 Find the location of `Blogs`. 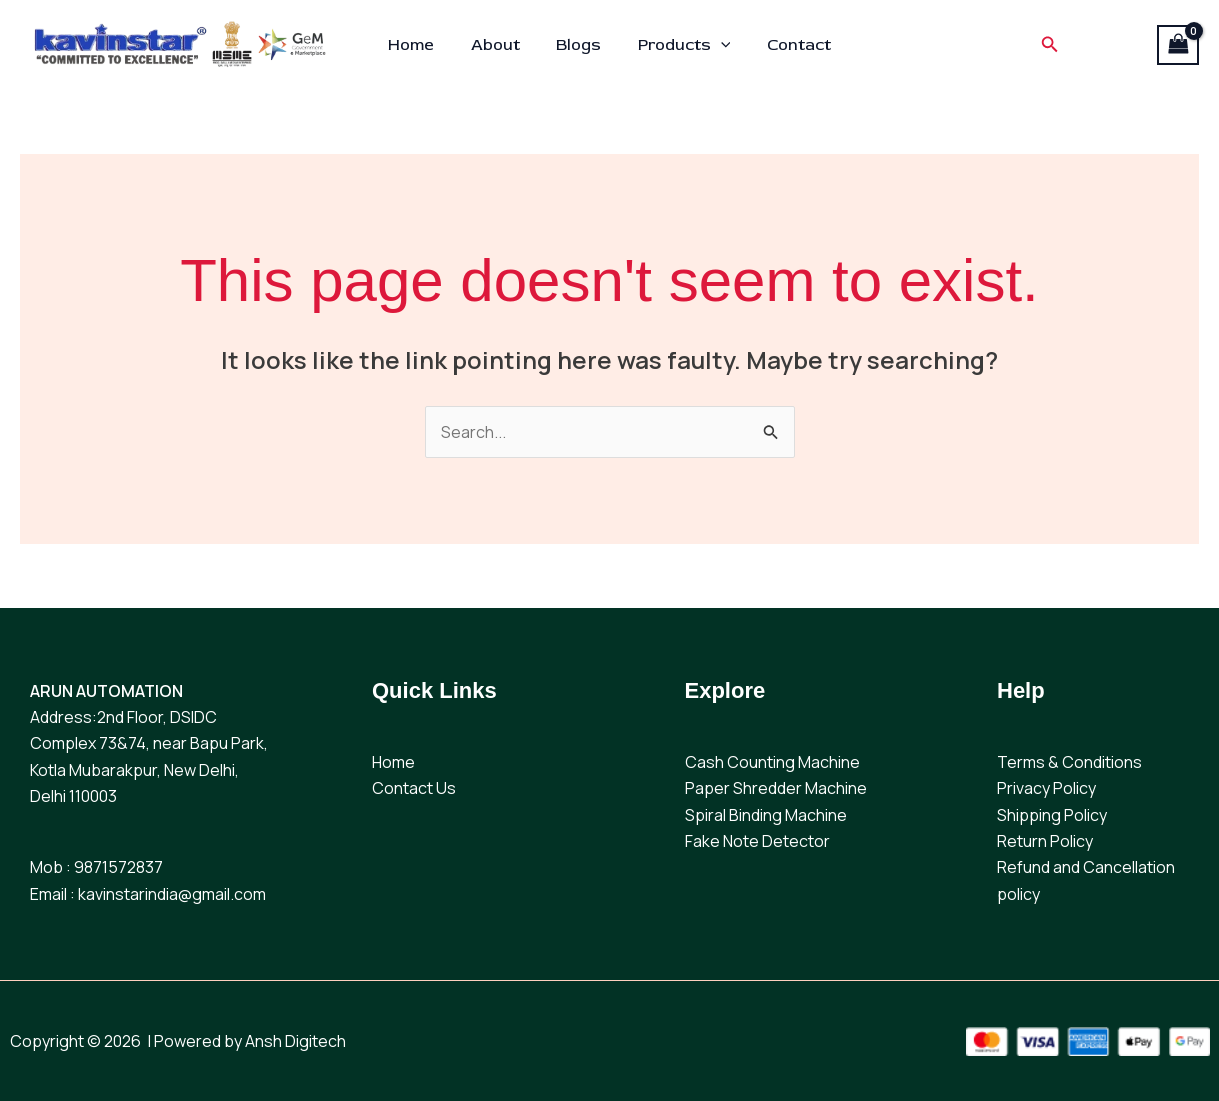

Blogs is located at coordinates (578, 45).